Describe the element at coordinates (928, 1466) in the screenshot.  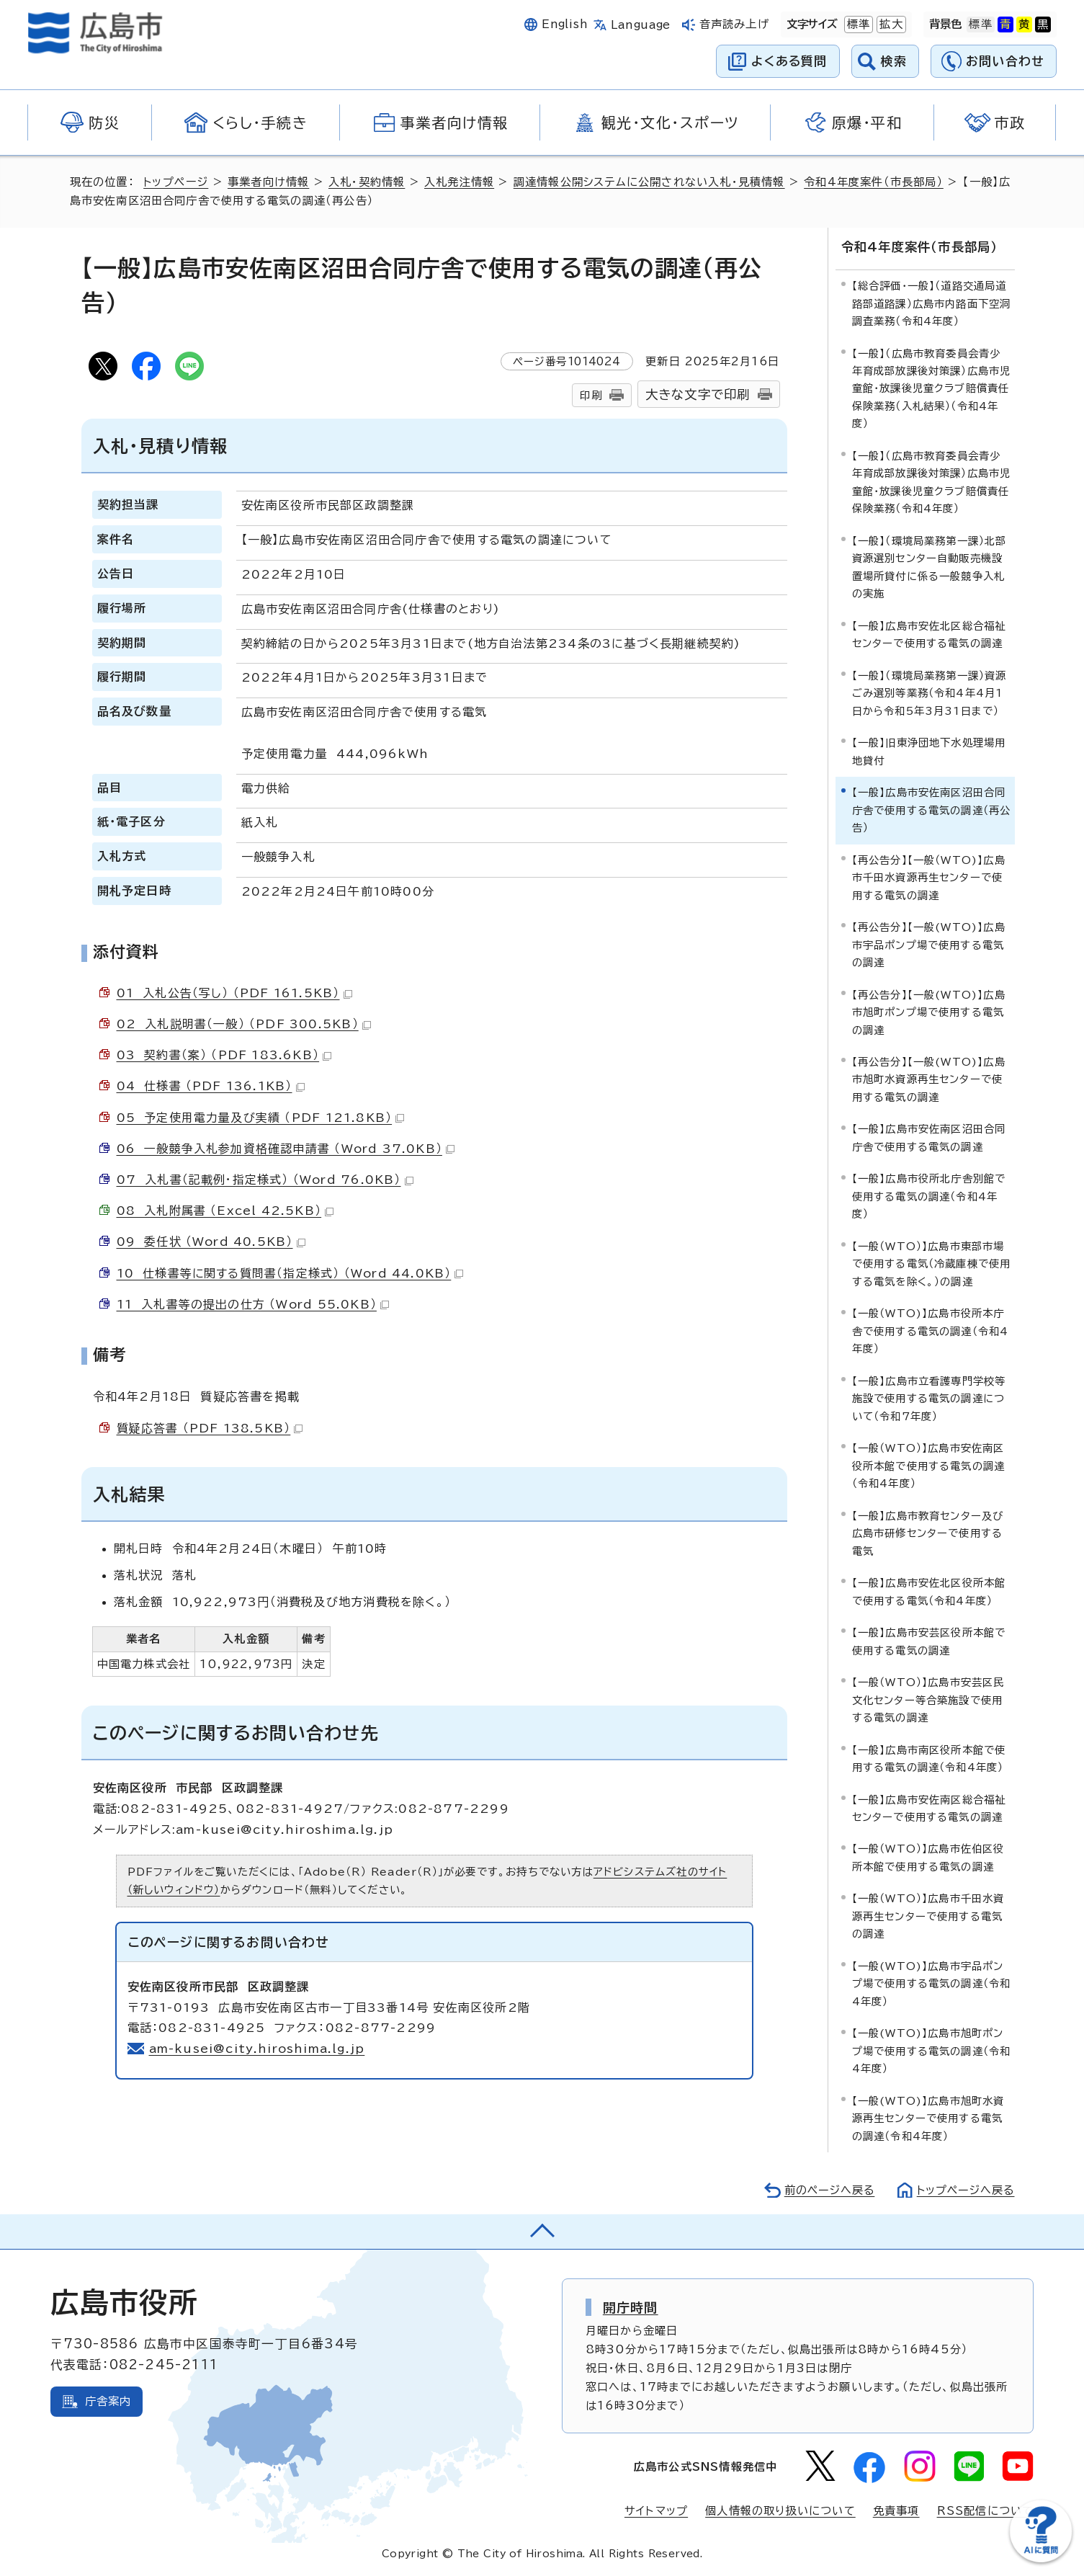
I see `【一般（WTO）】広島市安佐南区役所本館で使用する電気の調達（令和4年度）` at that location.